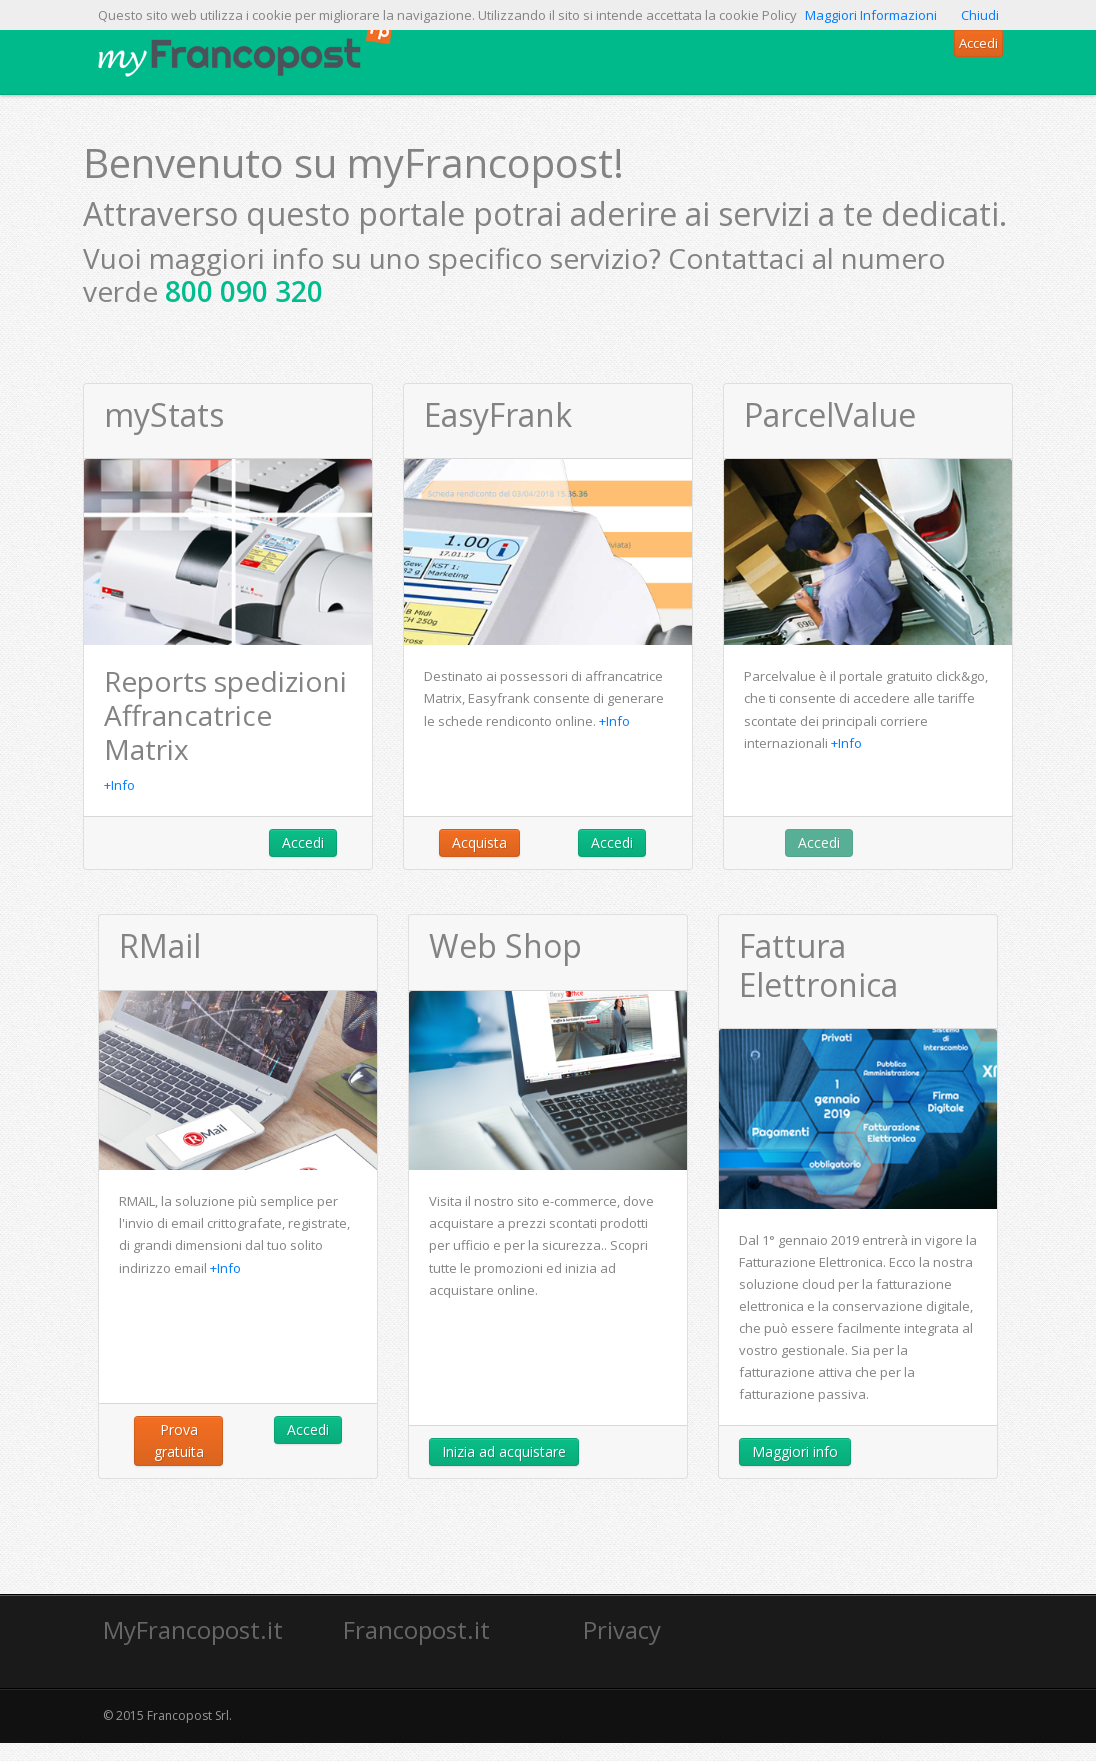 This screenshot has height=1761, width=1096. Describe the element at coordinates (622, 1629) in the screenshot. I see `Privacy` at that location.